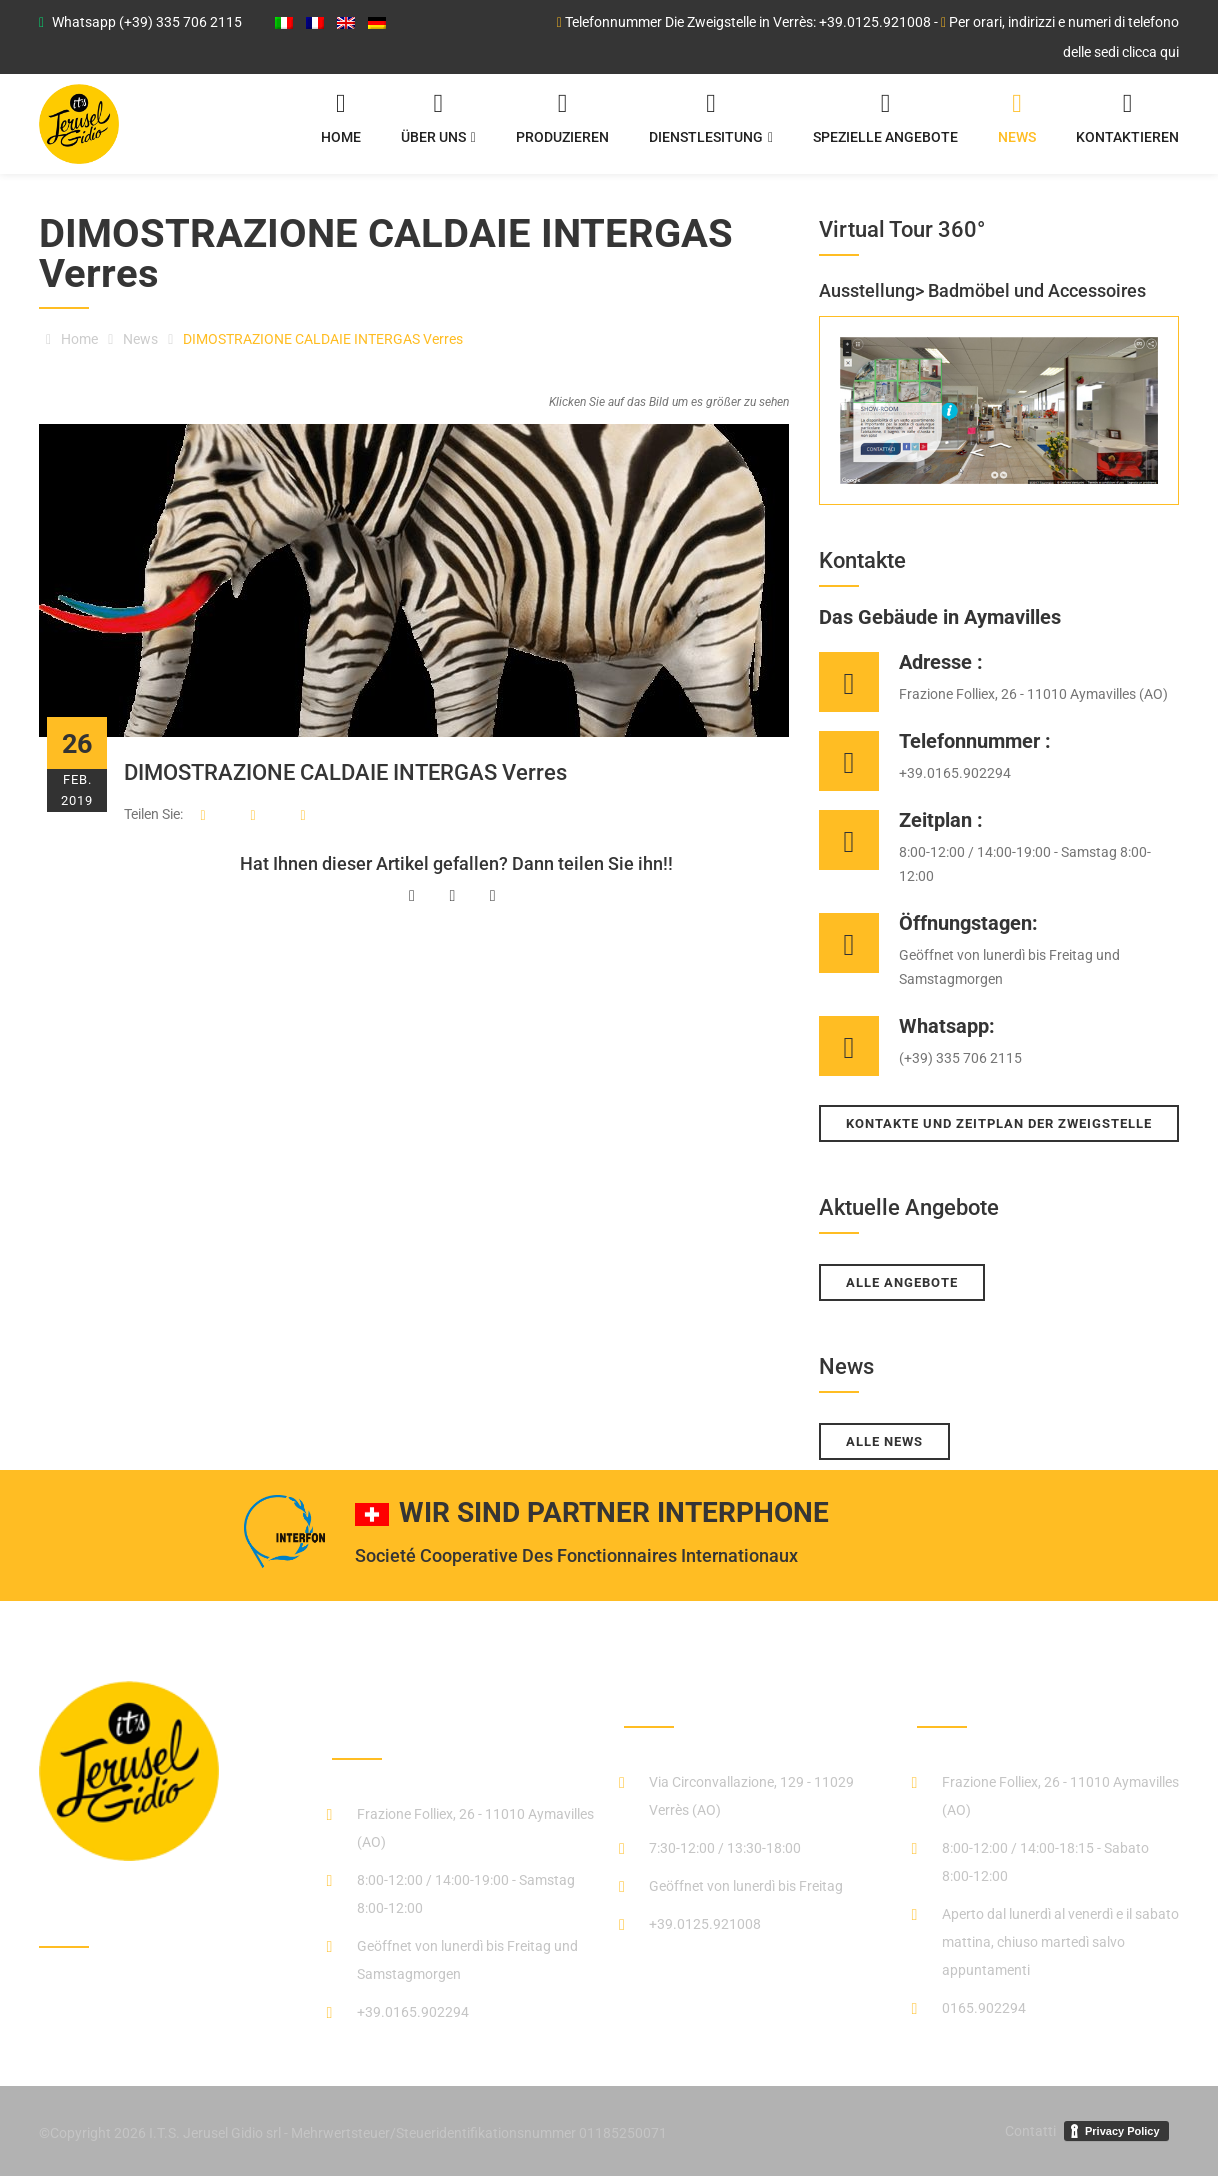  I want to click on News, so click(1017, 122).